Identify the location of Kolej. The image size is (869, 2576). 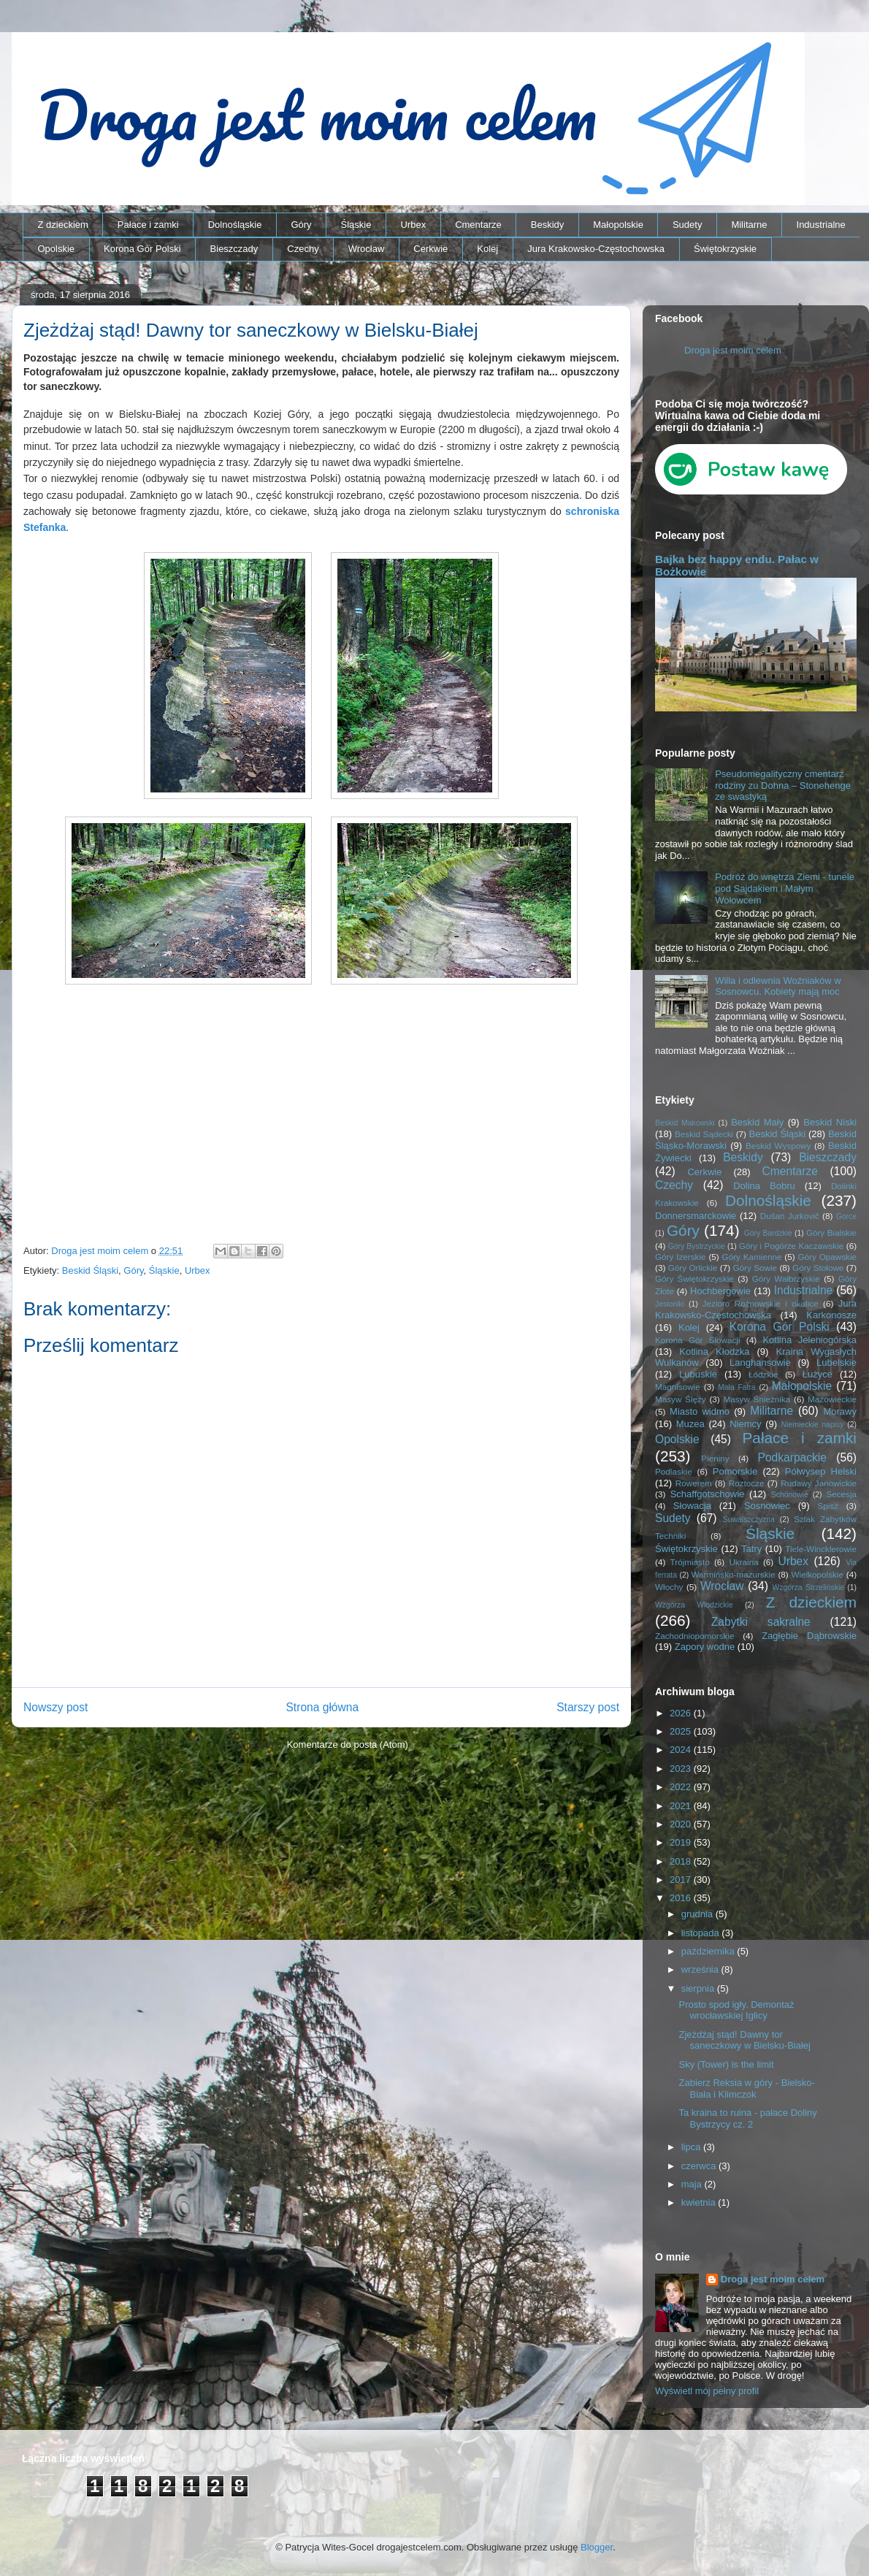
(487, 248).